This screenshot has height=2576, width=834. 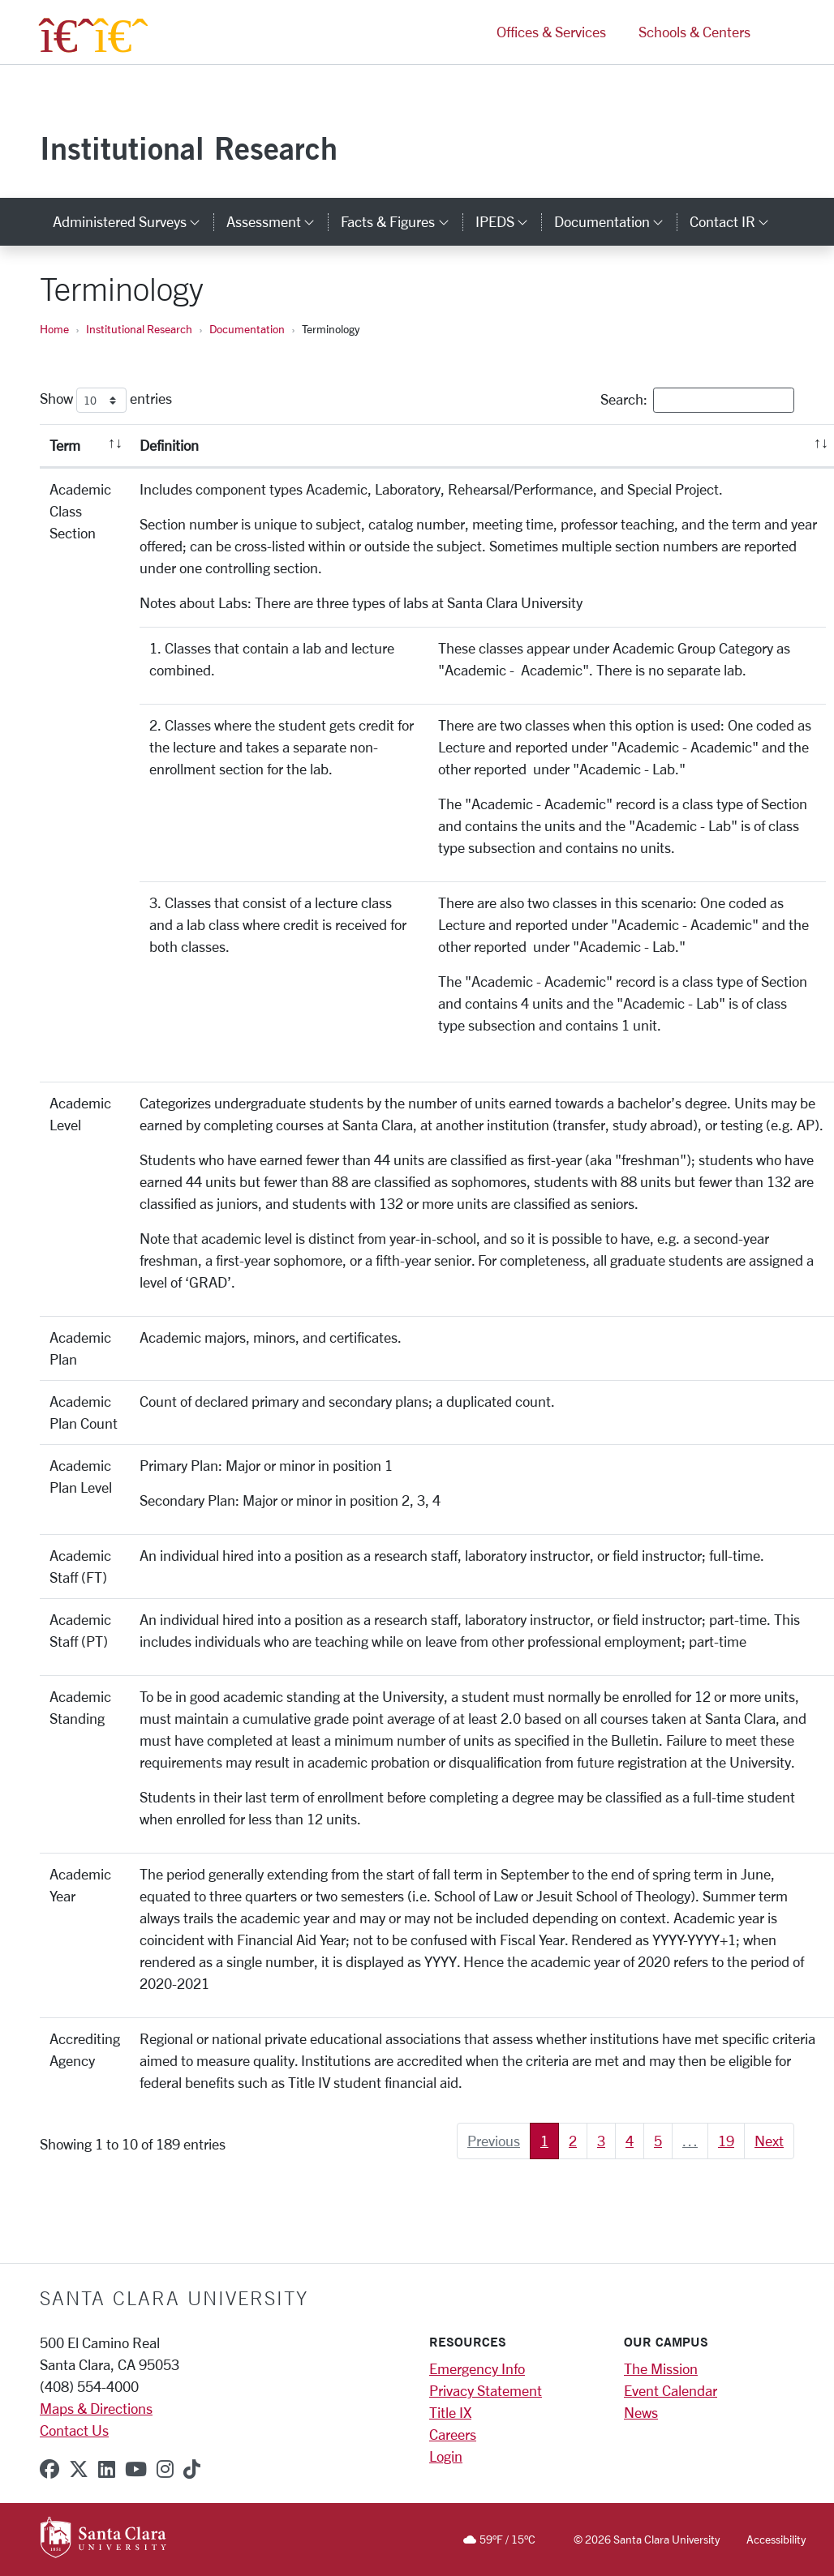 I want to click on [Term: activate to sort column descending], so click(x=85, y=446).